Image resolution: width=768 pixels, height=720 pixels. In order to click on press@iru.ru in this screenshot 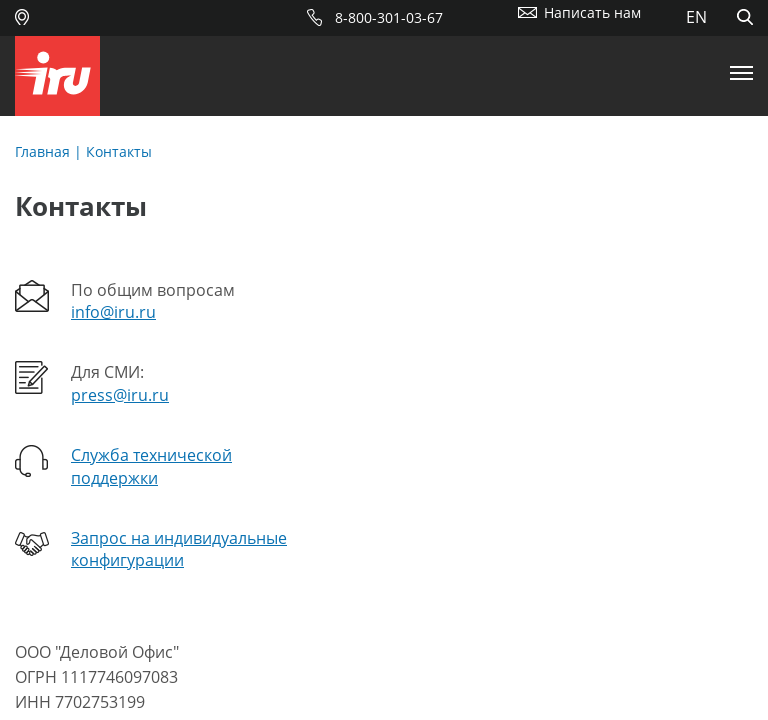, I will do `click(120, 395)`.